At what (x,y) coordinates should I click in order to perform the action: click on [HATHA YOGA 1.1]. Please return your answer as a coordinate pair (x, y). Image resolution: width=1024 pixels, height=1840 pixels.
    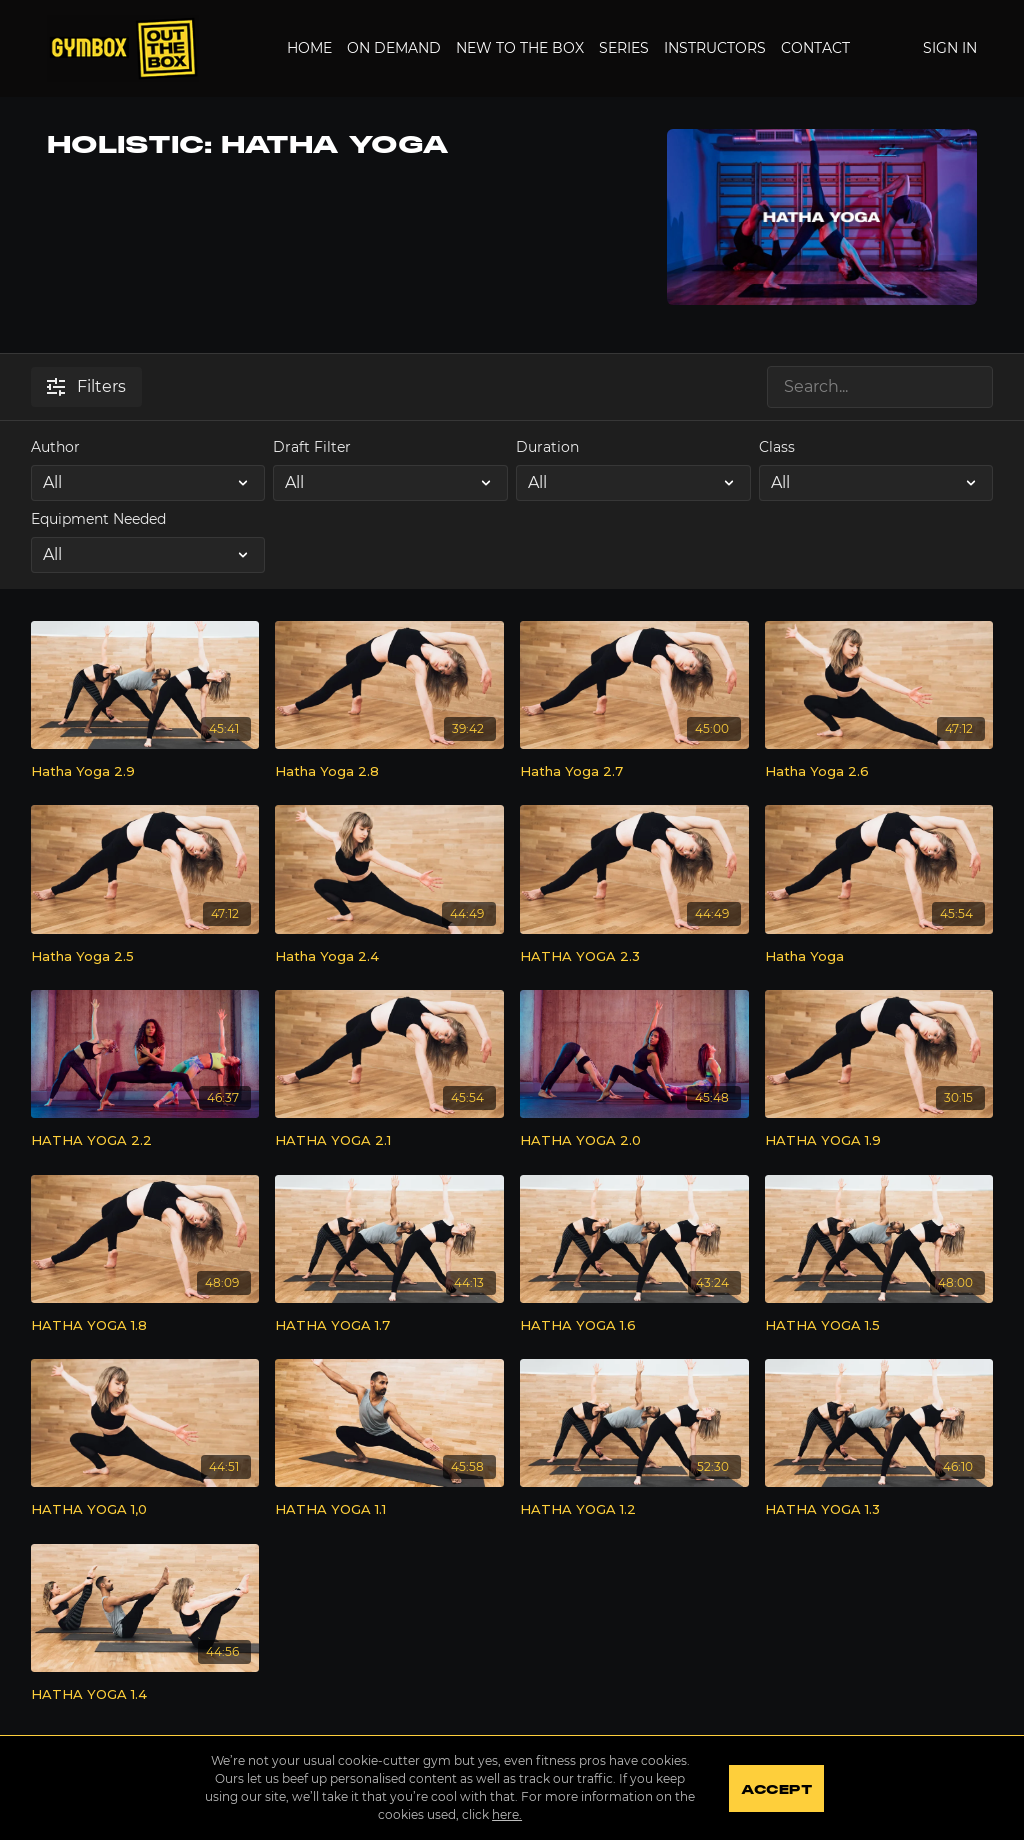
    Looking at the image, I should click on (389, 1510).